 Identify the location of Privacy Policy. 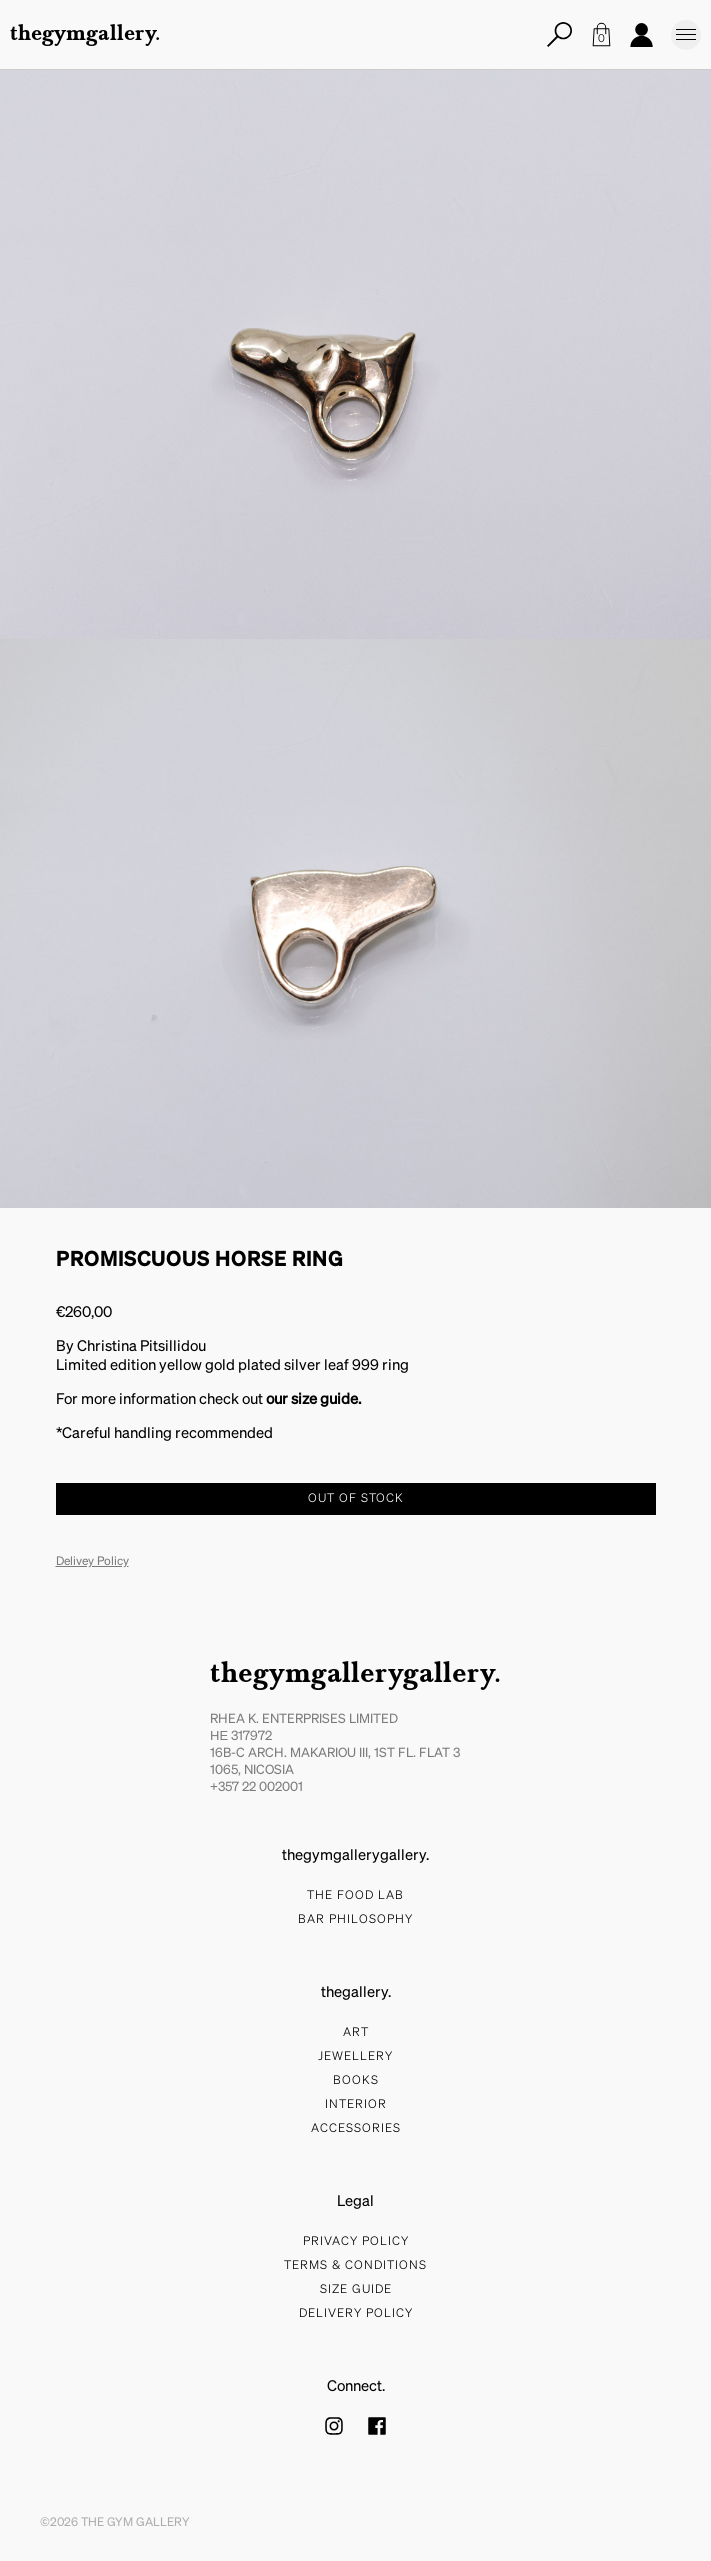
(356, 2242).